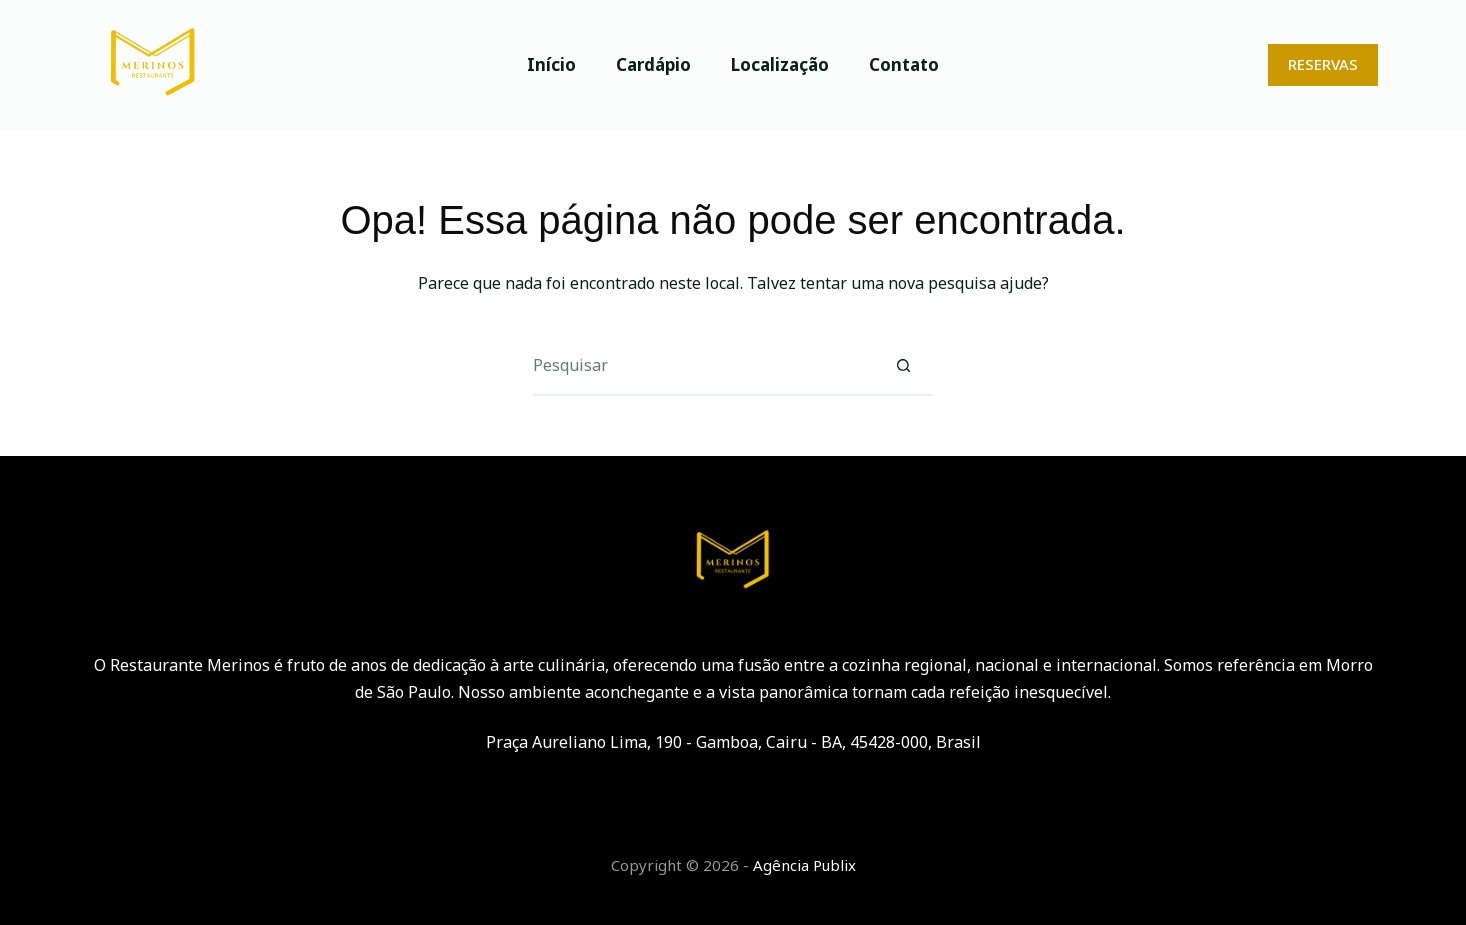 Image resolution: width=1466 pixels, height=925 pixels. Describe the element at coordinates (1323, 64) in the screenshot. I see `RESERVAS` at that location.